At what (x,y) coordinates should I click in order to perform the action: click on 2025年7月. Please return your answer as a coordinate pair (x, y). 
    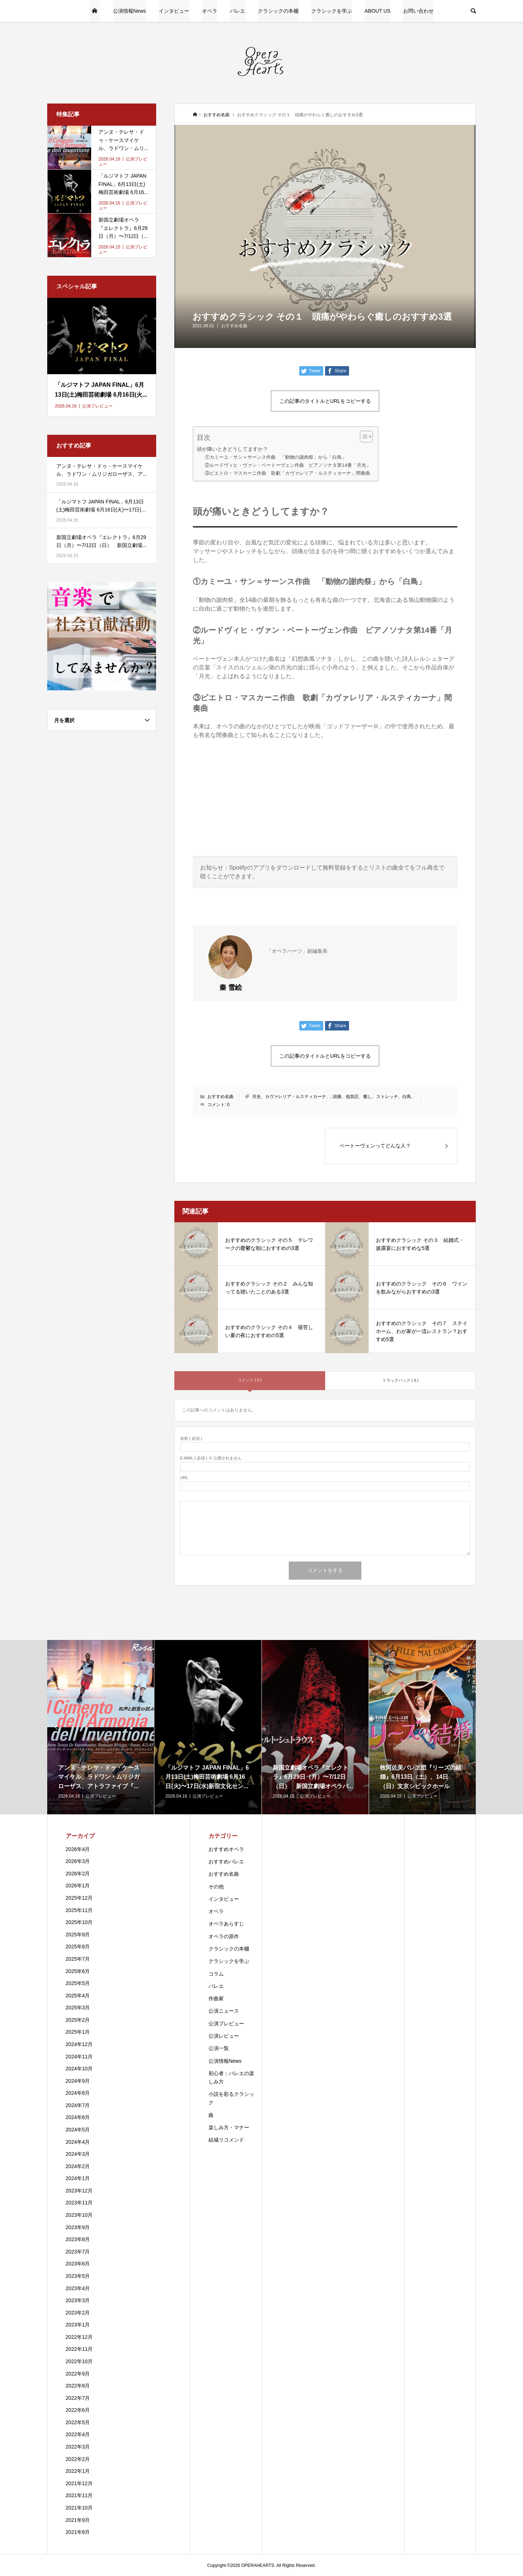
    Looking at the image, I should click on (78, 1959).